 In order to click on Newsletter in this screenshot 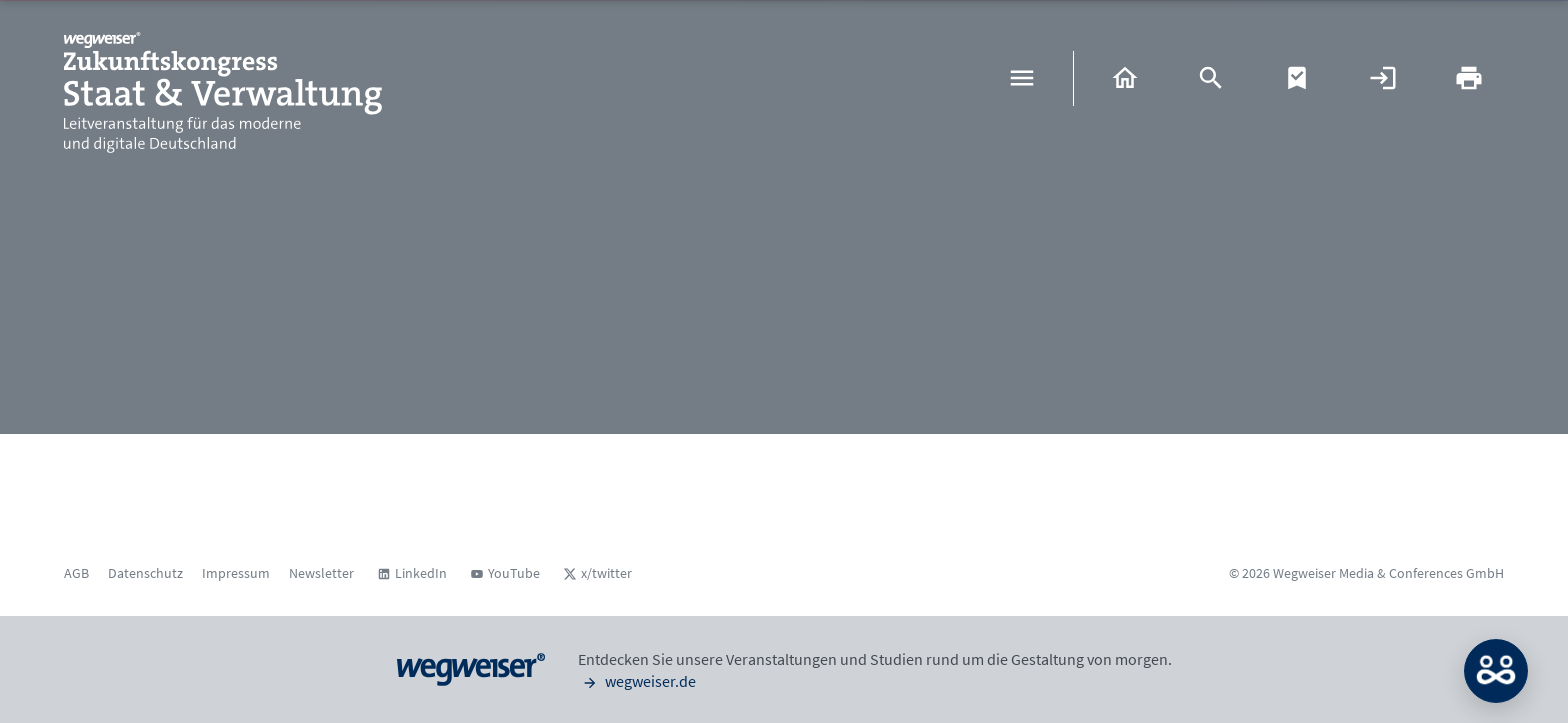, I will do `click(321, 573)`.